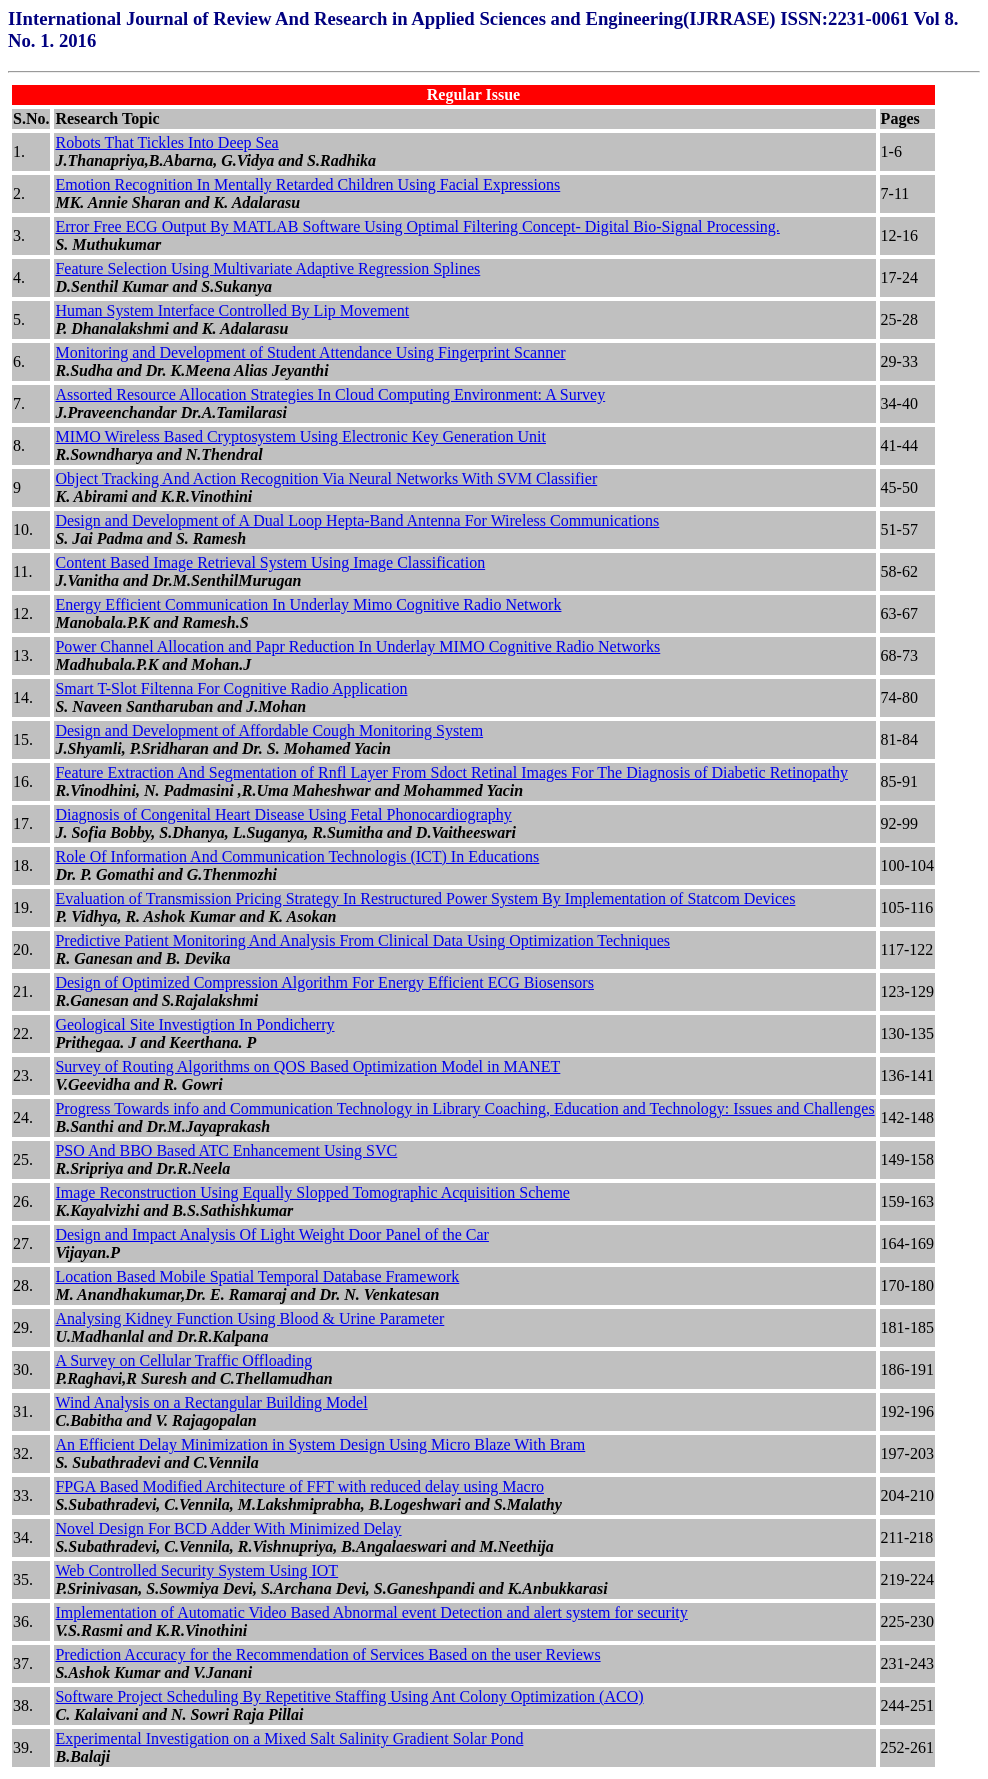 This screenshot has width=988, height=1779. Describe the element at coordinates (297, 856) in the screenshot. I see `Role Of Information And Communication Technologis (ICT) In Educations` at that location.